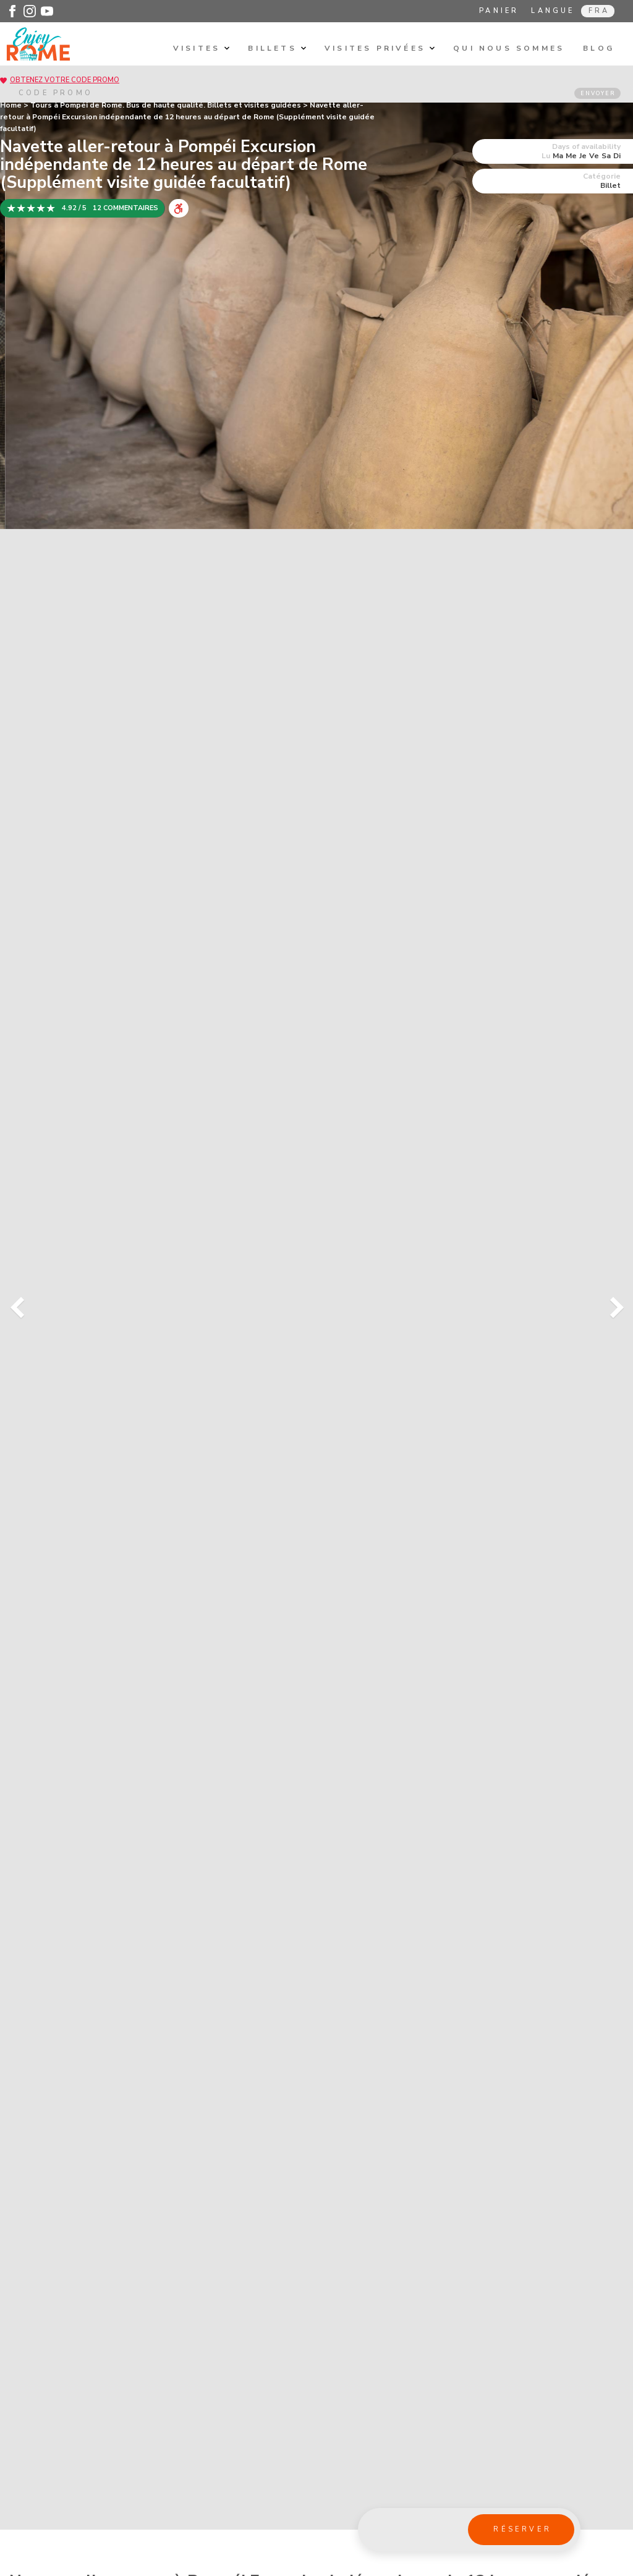  Describe the element at coordinates (11, 105) in the screenshot. I see `Home` at that location.